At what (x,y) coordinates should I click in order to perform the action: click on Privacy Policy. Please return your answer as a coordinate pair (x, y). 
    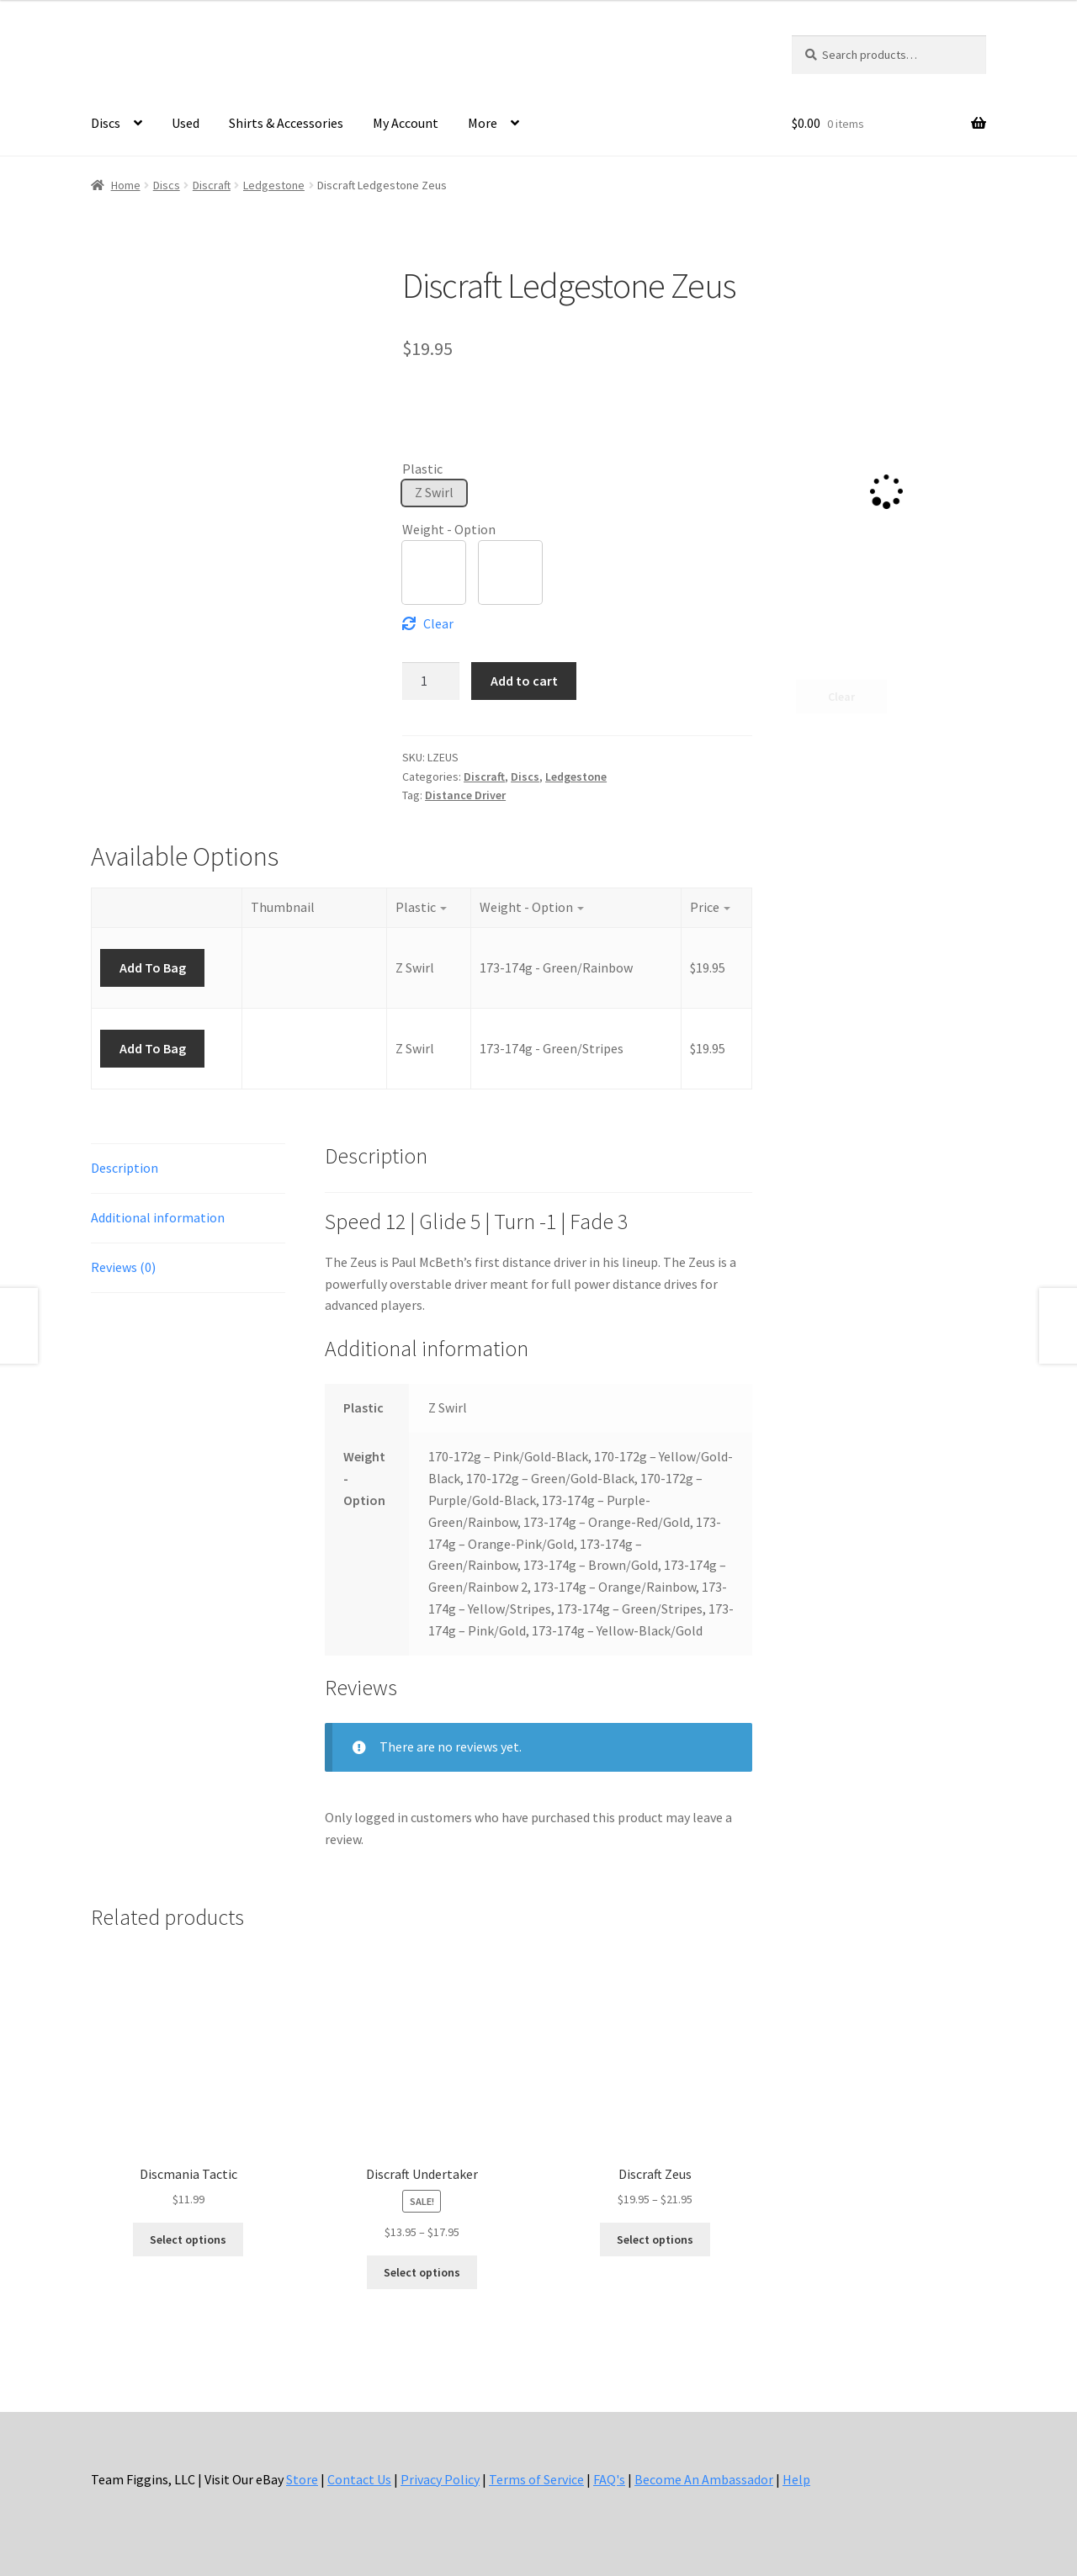
    Looking at the image, I should click on (440, 2479).